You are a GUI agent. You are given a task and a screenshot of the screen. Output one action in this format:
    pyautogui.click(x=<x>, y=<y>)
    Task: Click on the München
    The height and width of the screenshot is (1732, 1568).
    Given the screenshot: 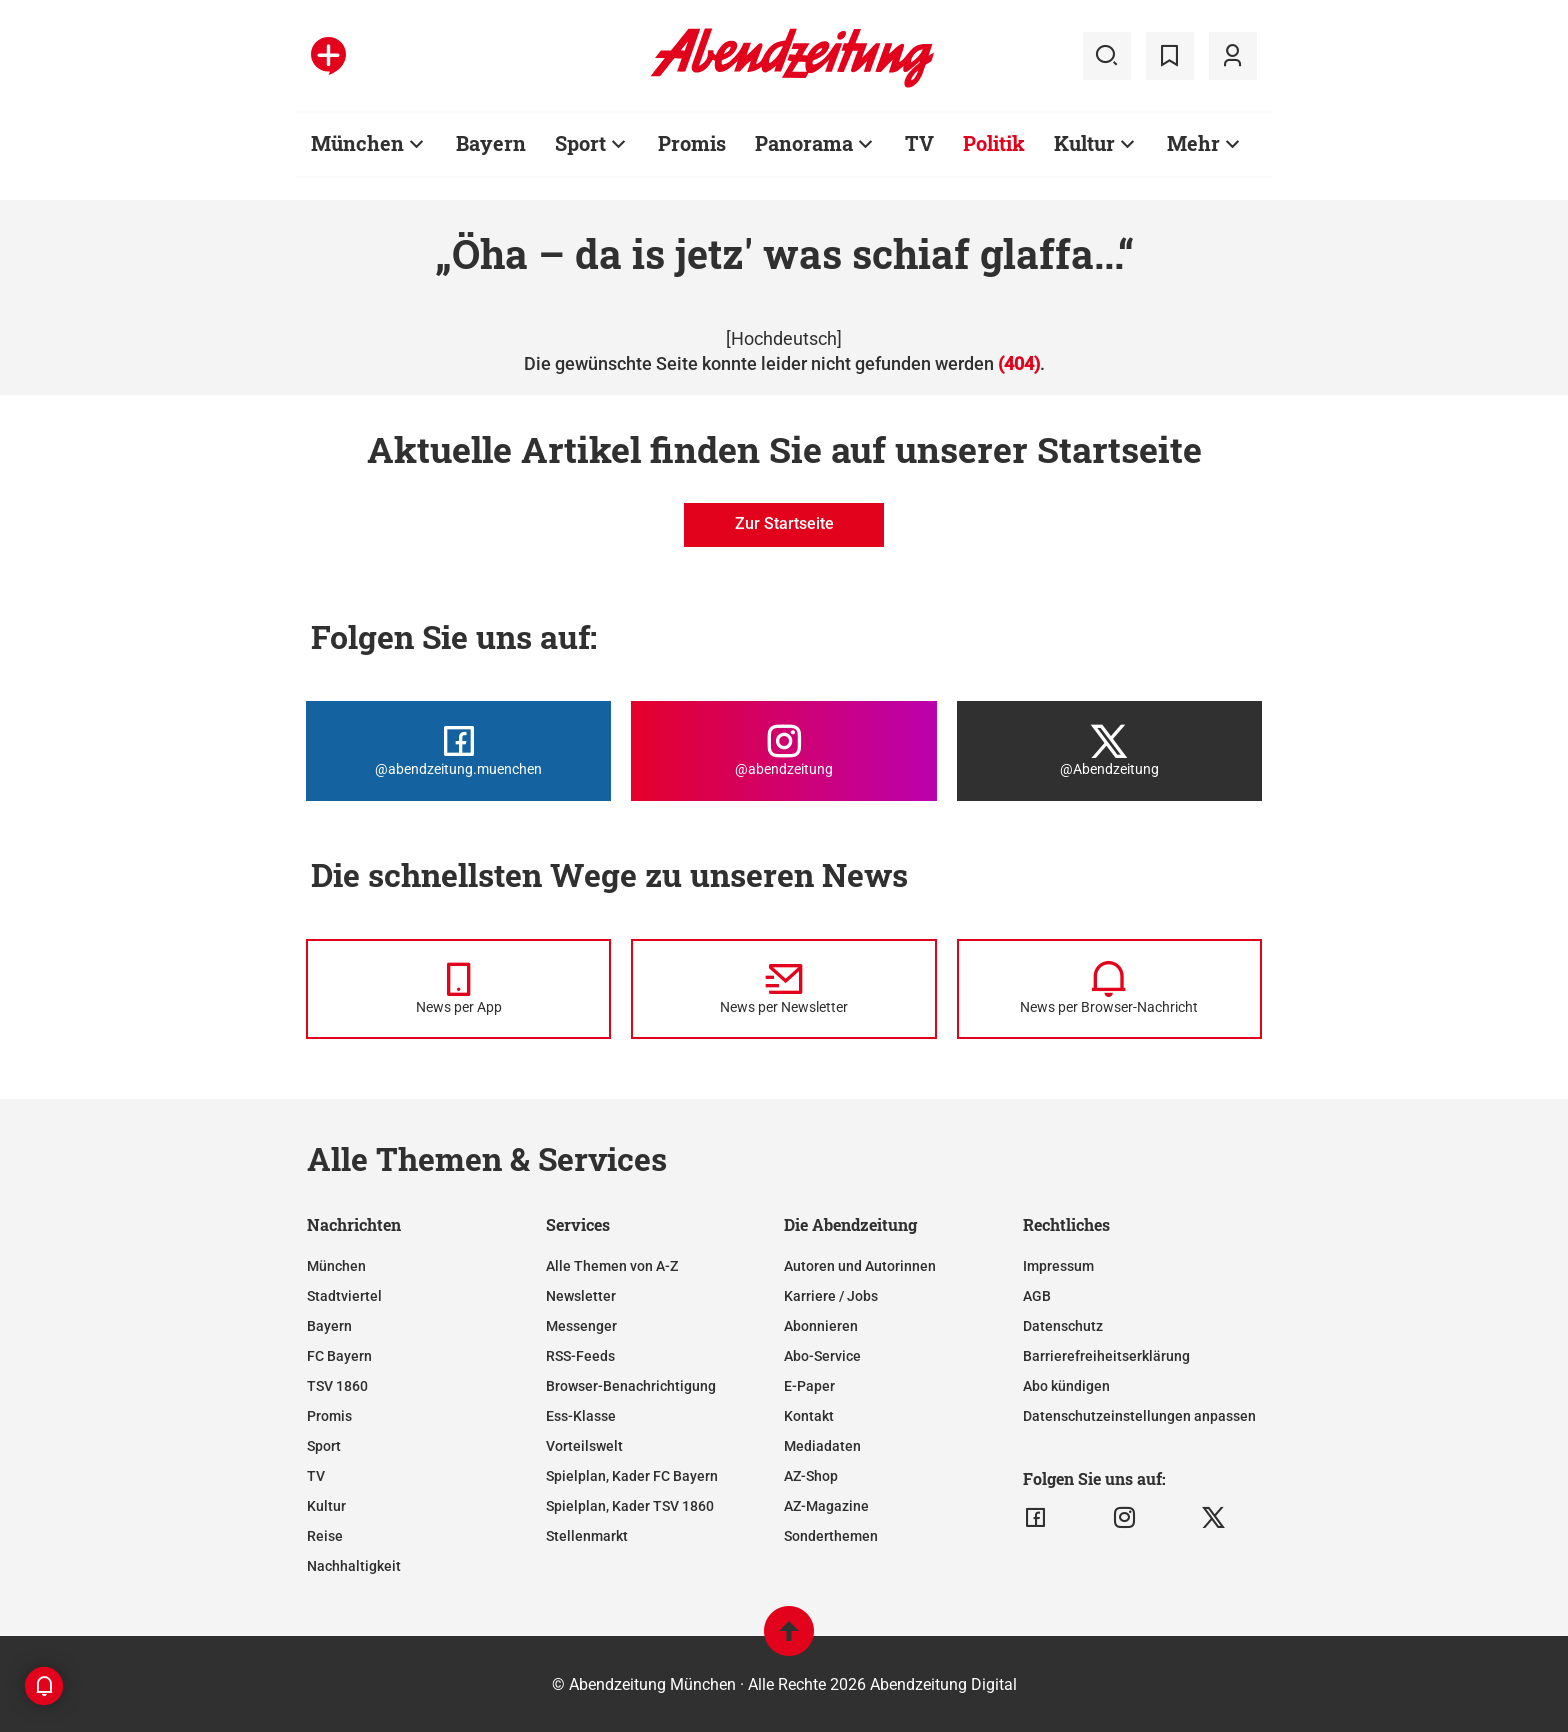 What is the action you would take?
    pyautogui.click(x=336, y=1266)
    